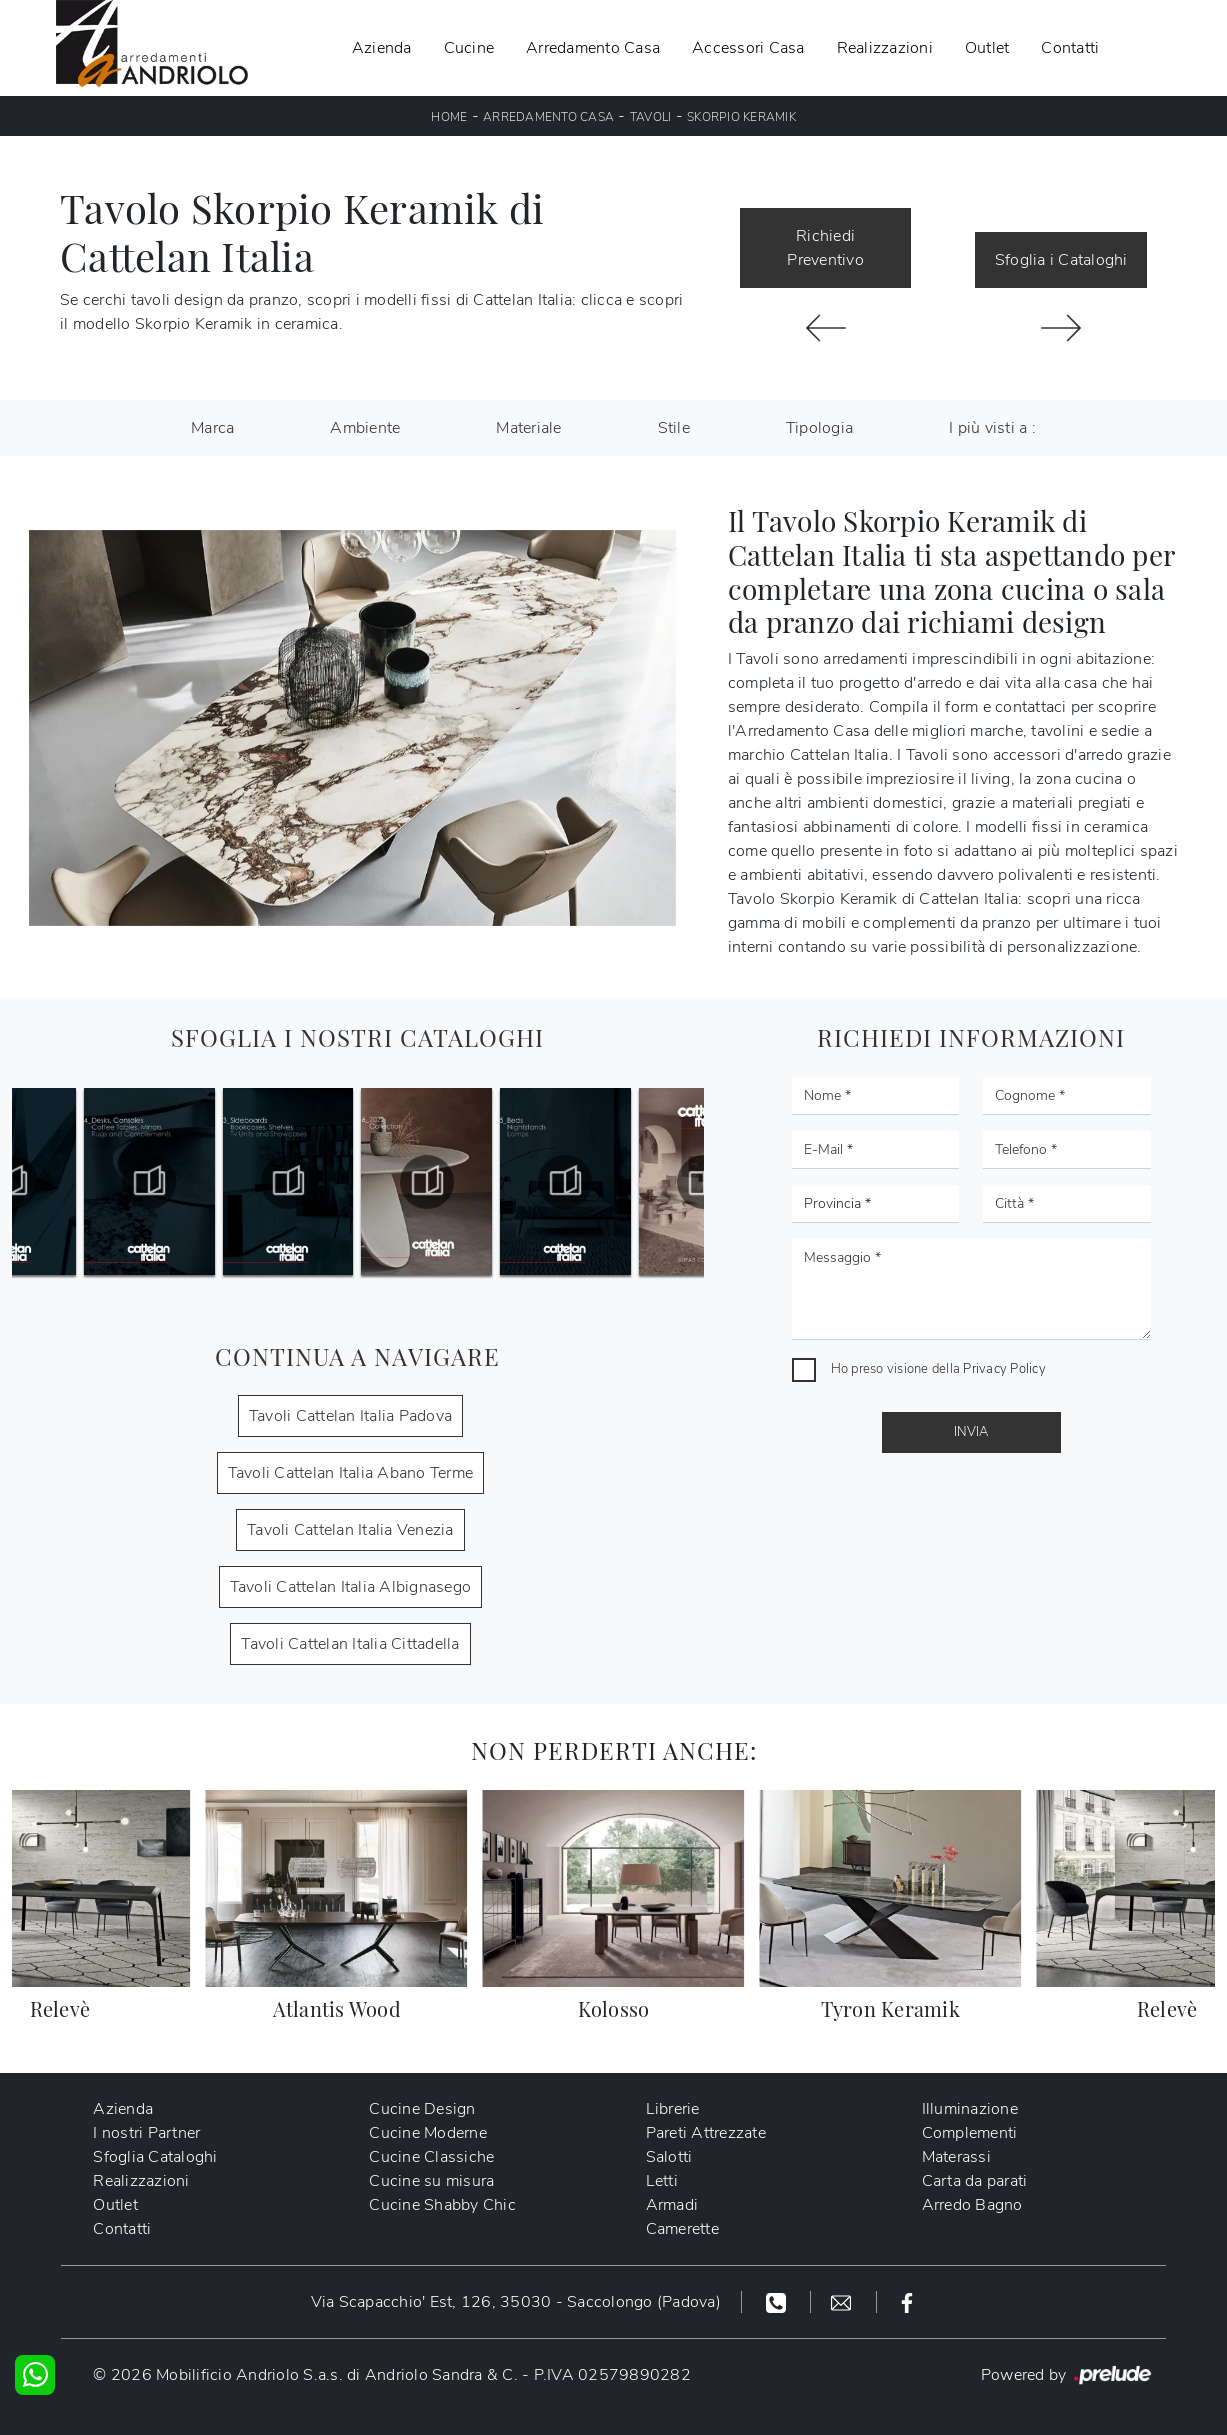  Describe the element at coordinates (212, 428) in the screenshot. I see `Marca [button]` at that location.